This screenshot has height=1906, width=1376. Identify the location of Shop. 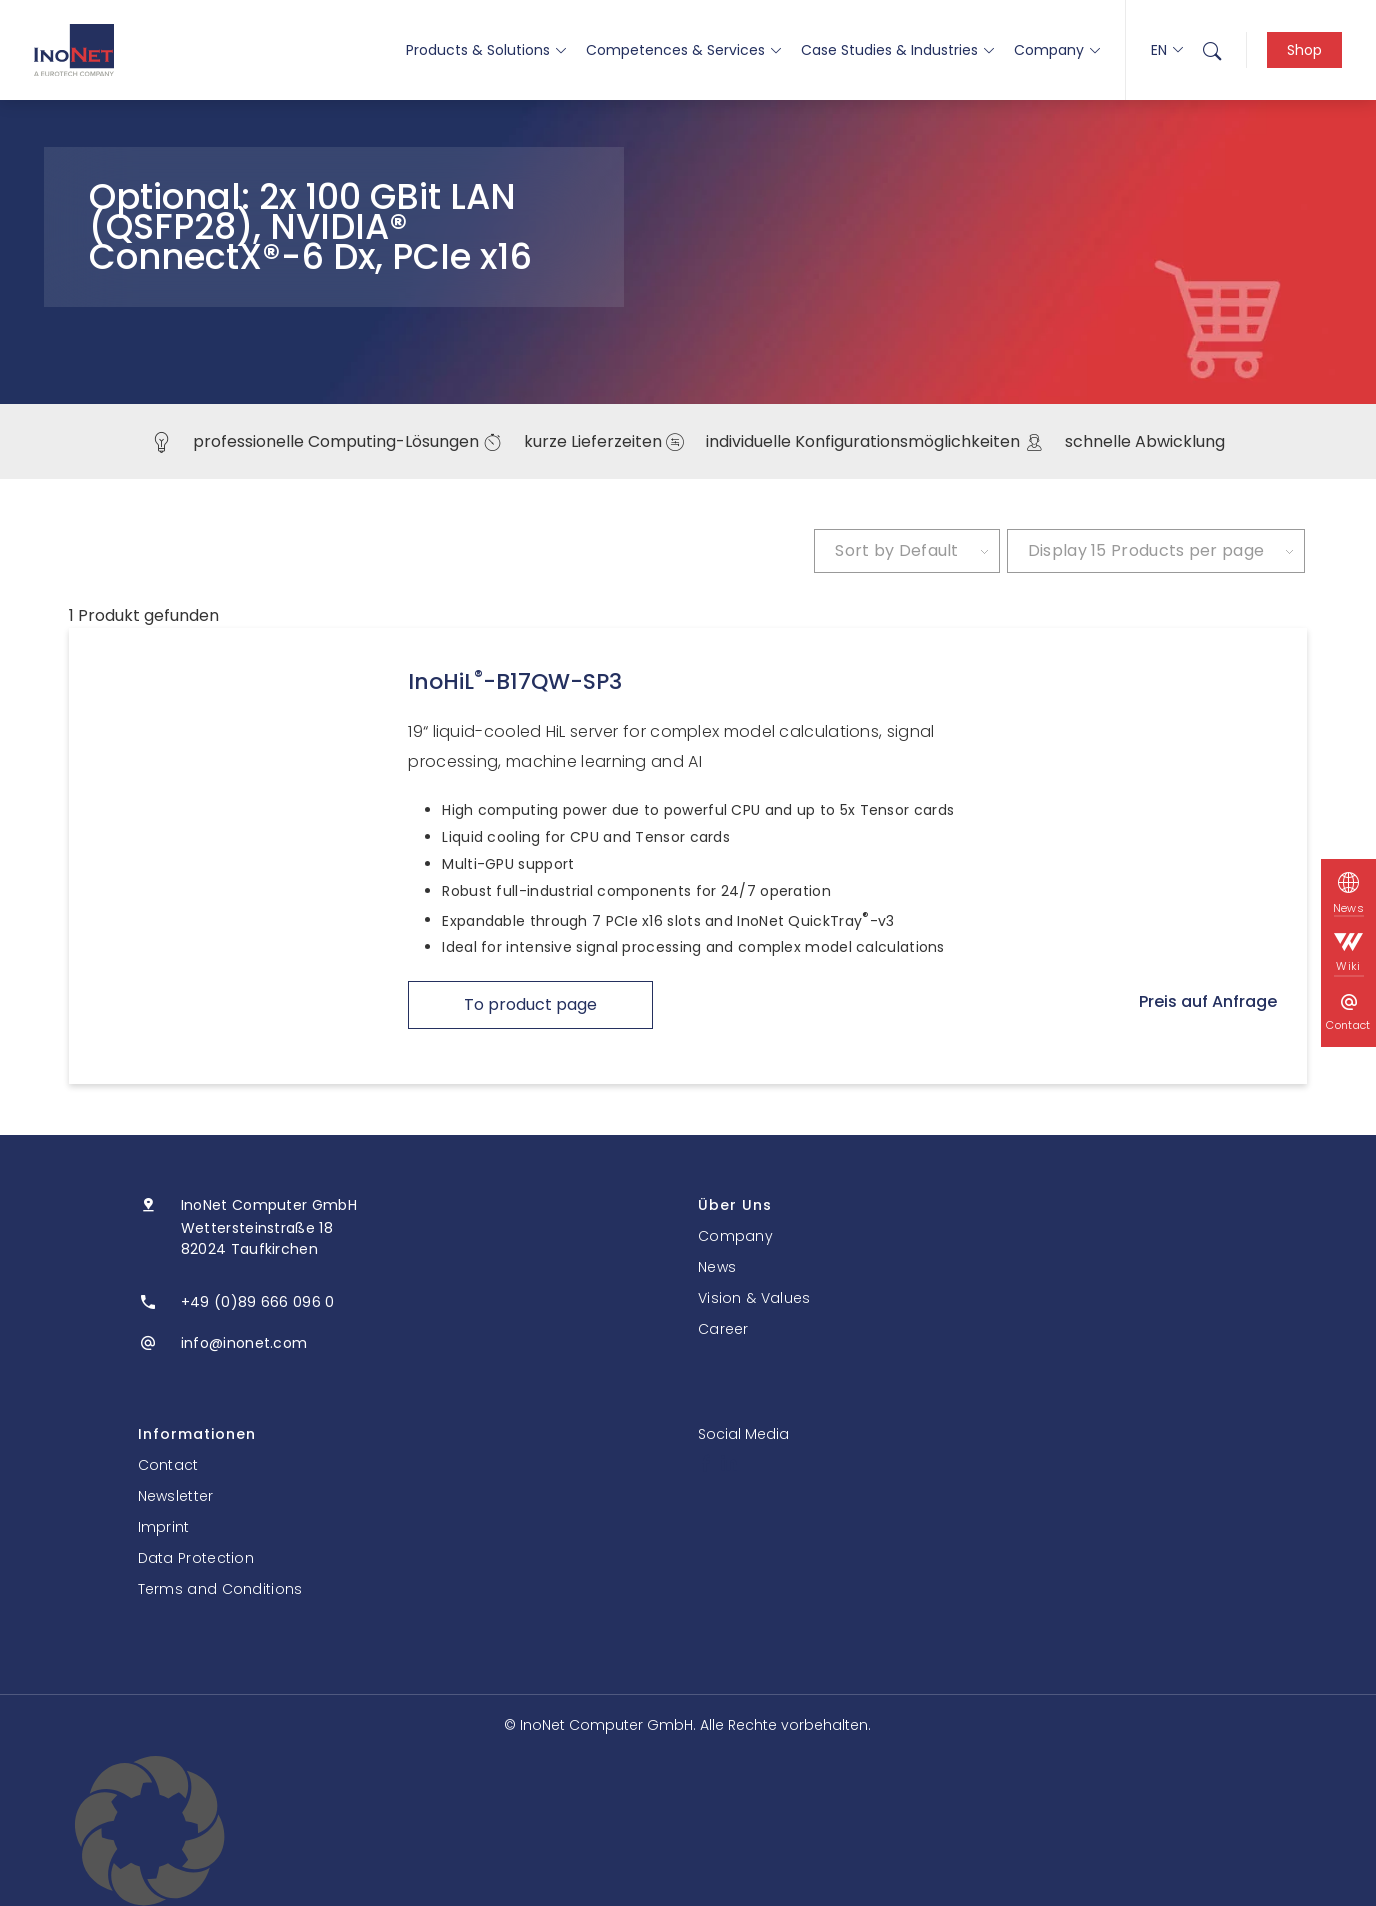
(1304, 50).